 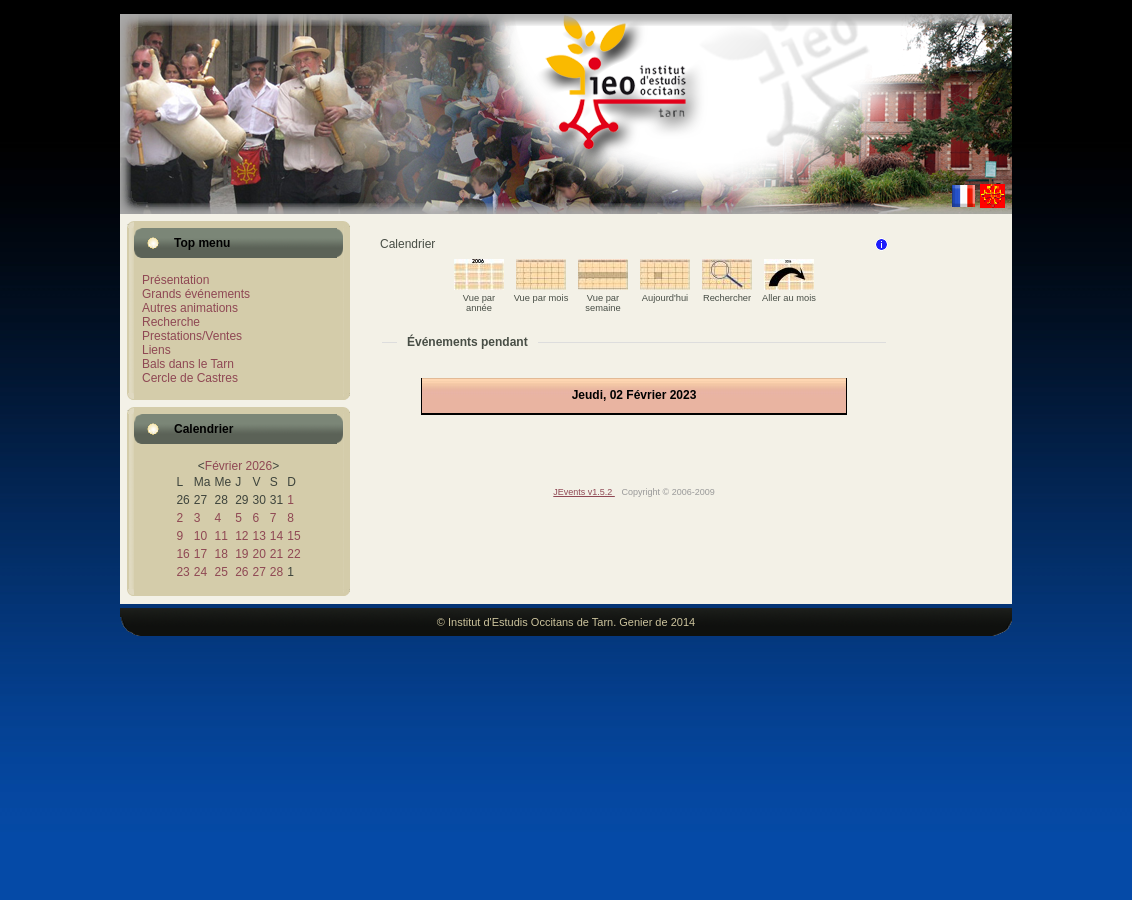 What do you see at coordinates (276, 536) in the screenshot?
I see `14` at bounding box center [276, 536].